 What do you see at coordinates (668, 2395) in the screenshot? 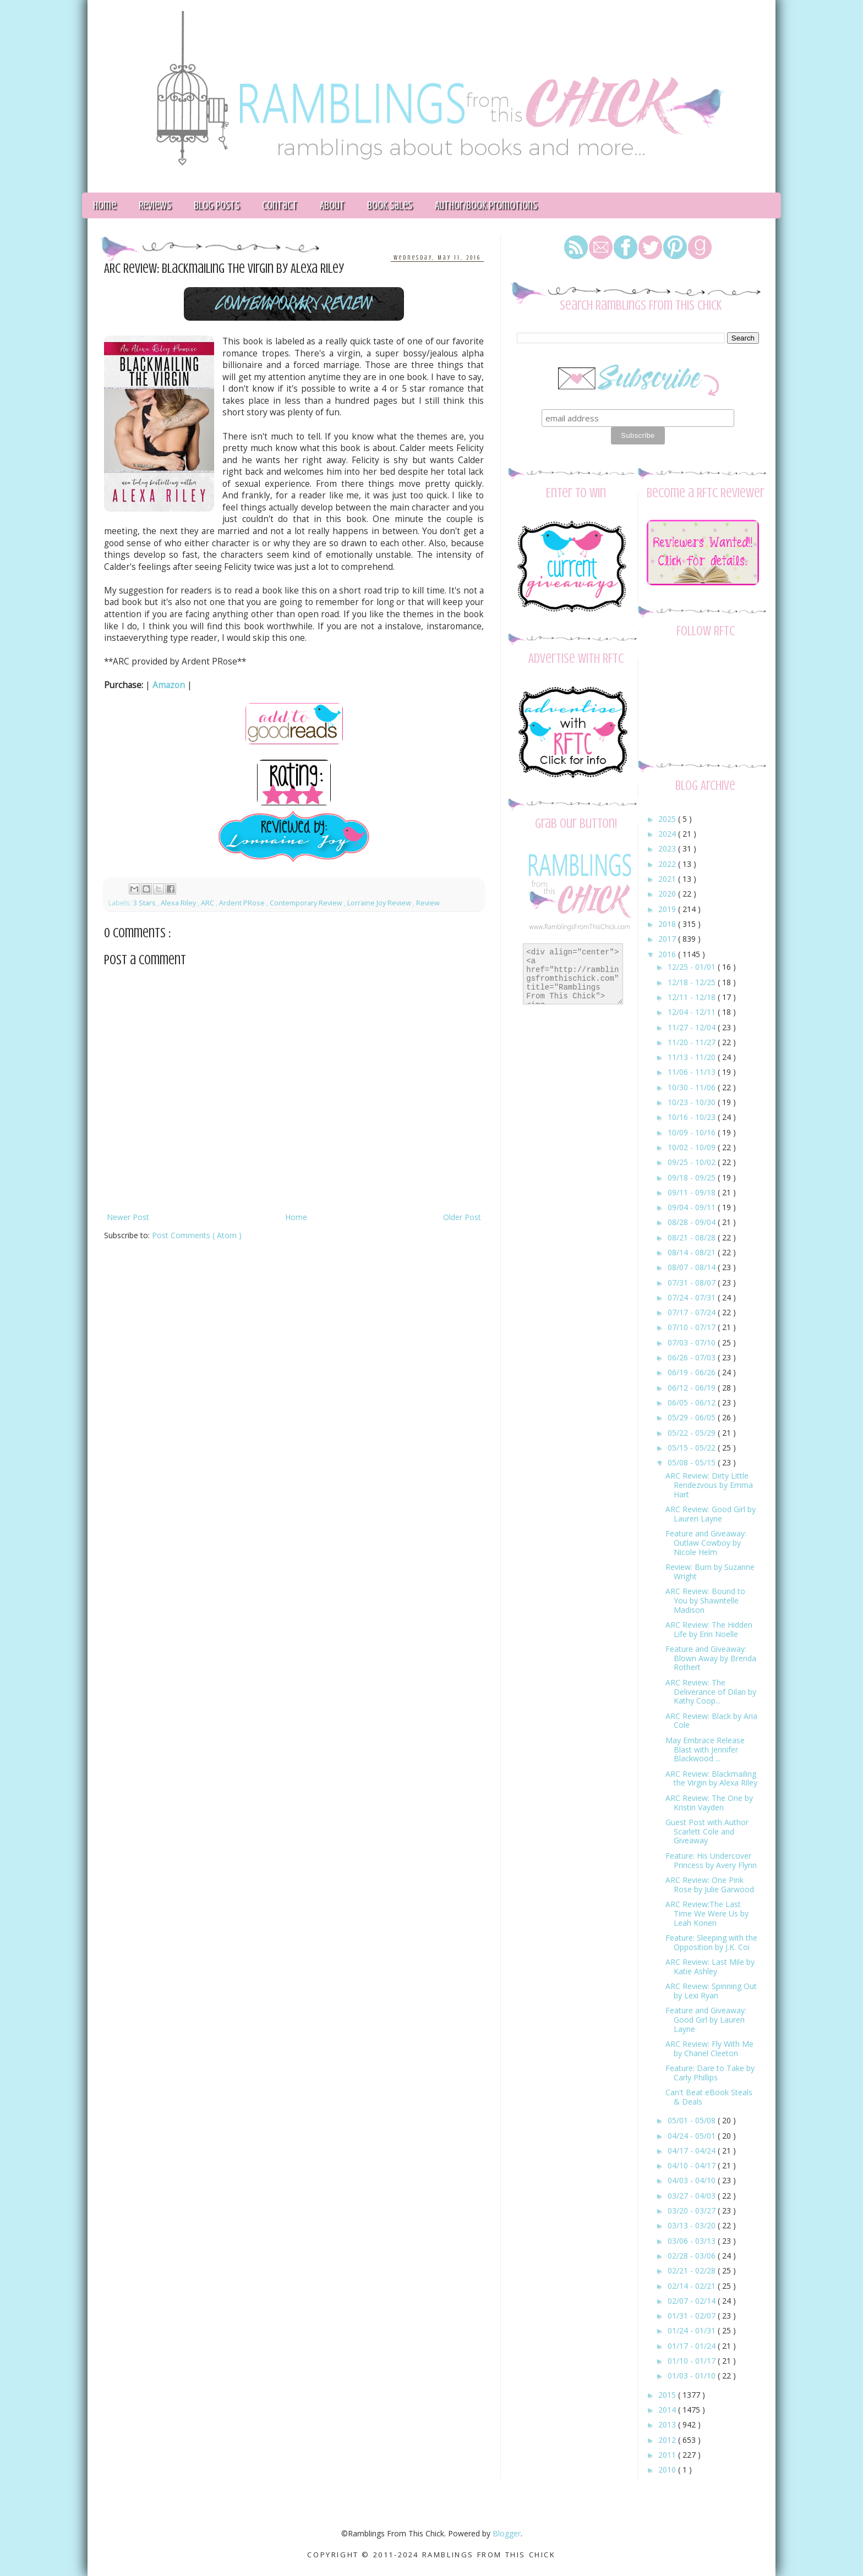
I see `2015` at bounding box center [668, 2395].